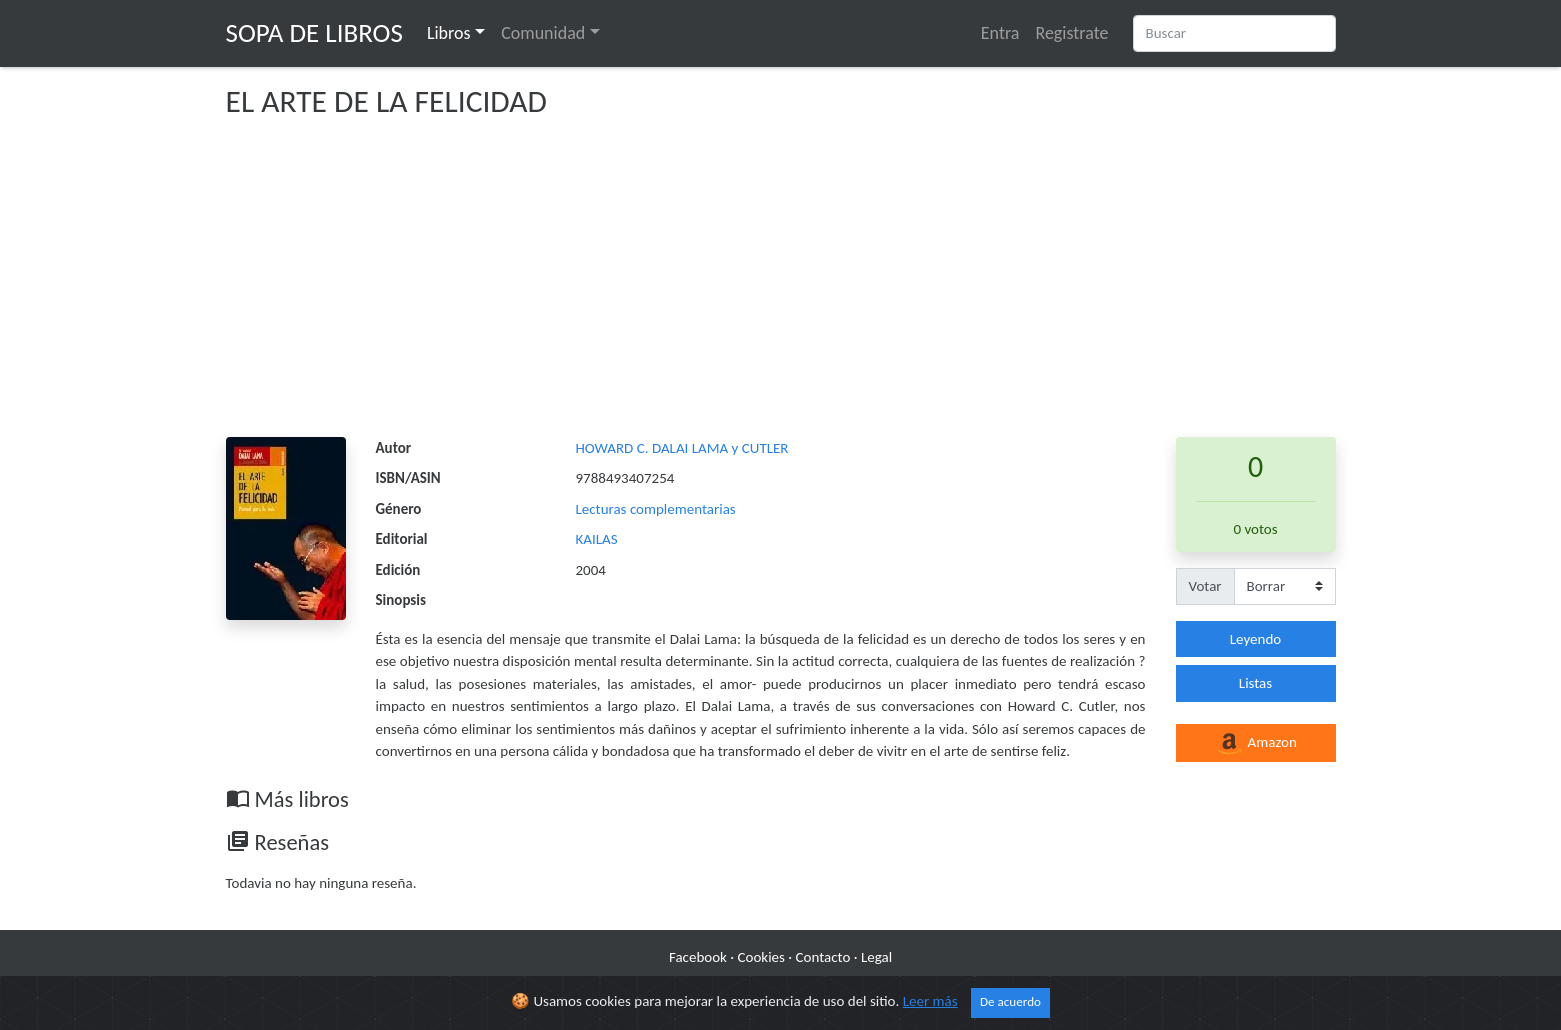 The image size is (1561, 1030). I want to click on Leer más, so click(930, 1001).